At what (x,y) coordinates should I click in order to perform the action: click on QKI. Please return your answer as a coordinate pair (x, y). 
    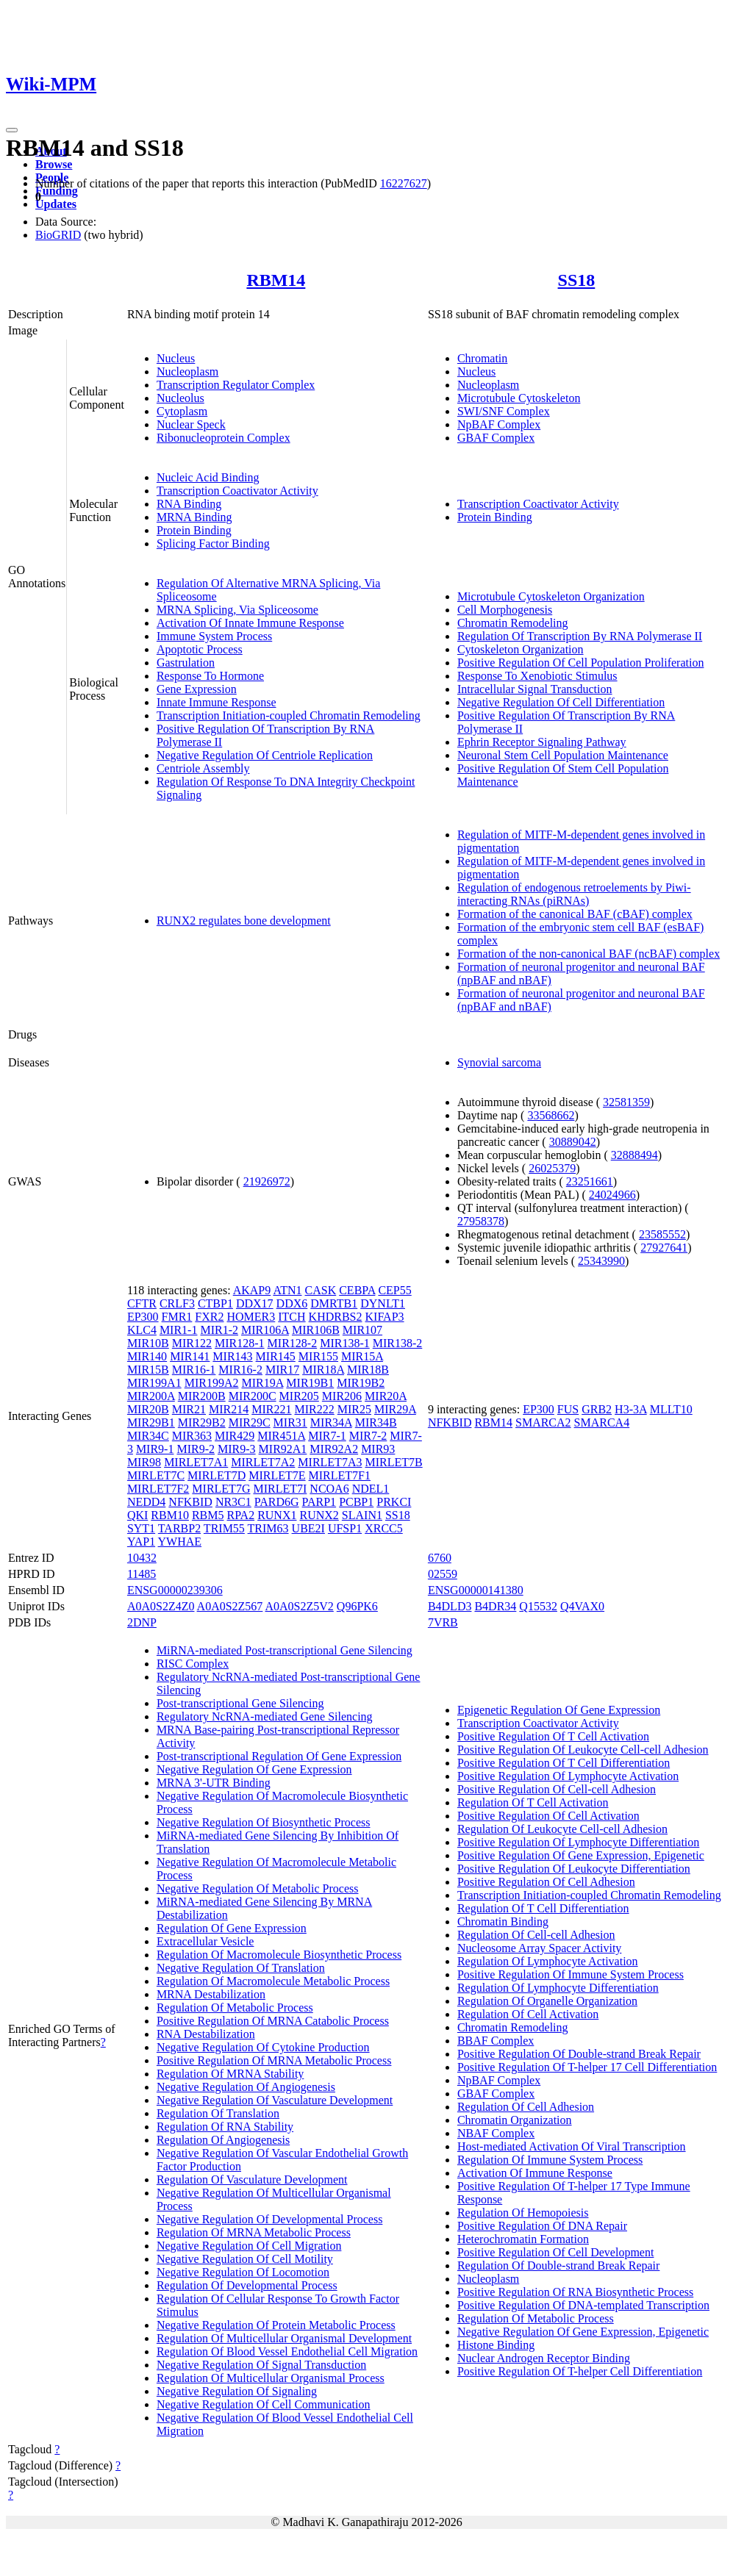
    Looking at the image, I should click on (137, 1515).